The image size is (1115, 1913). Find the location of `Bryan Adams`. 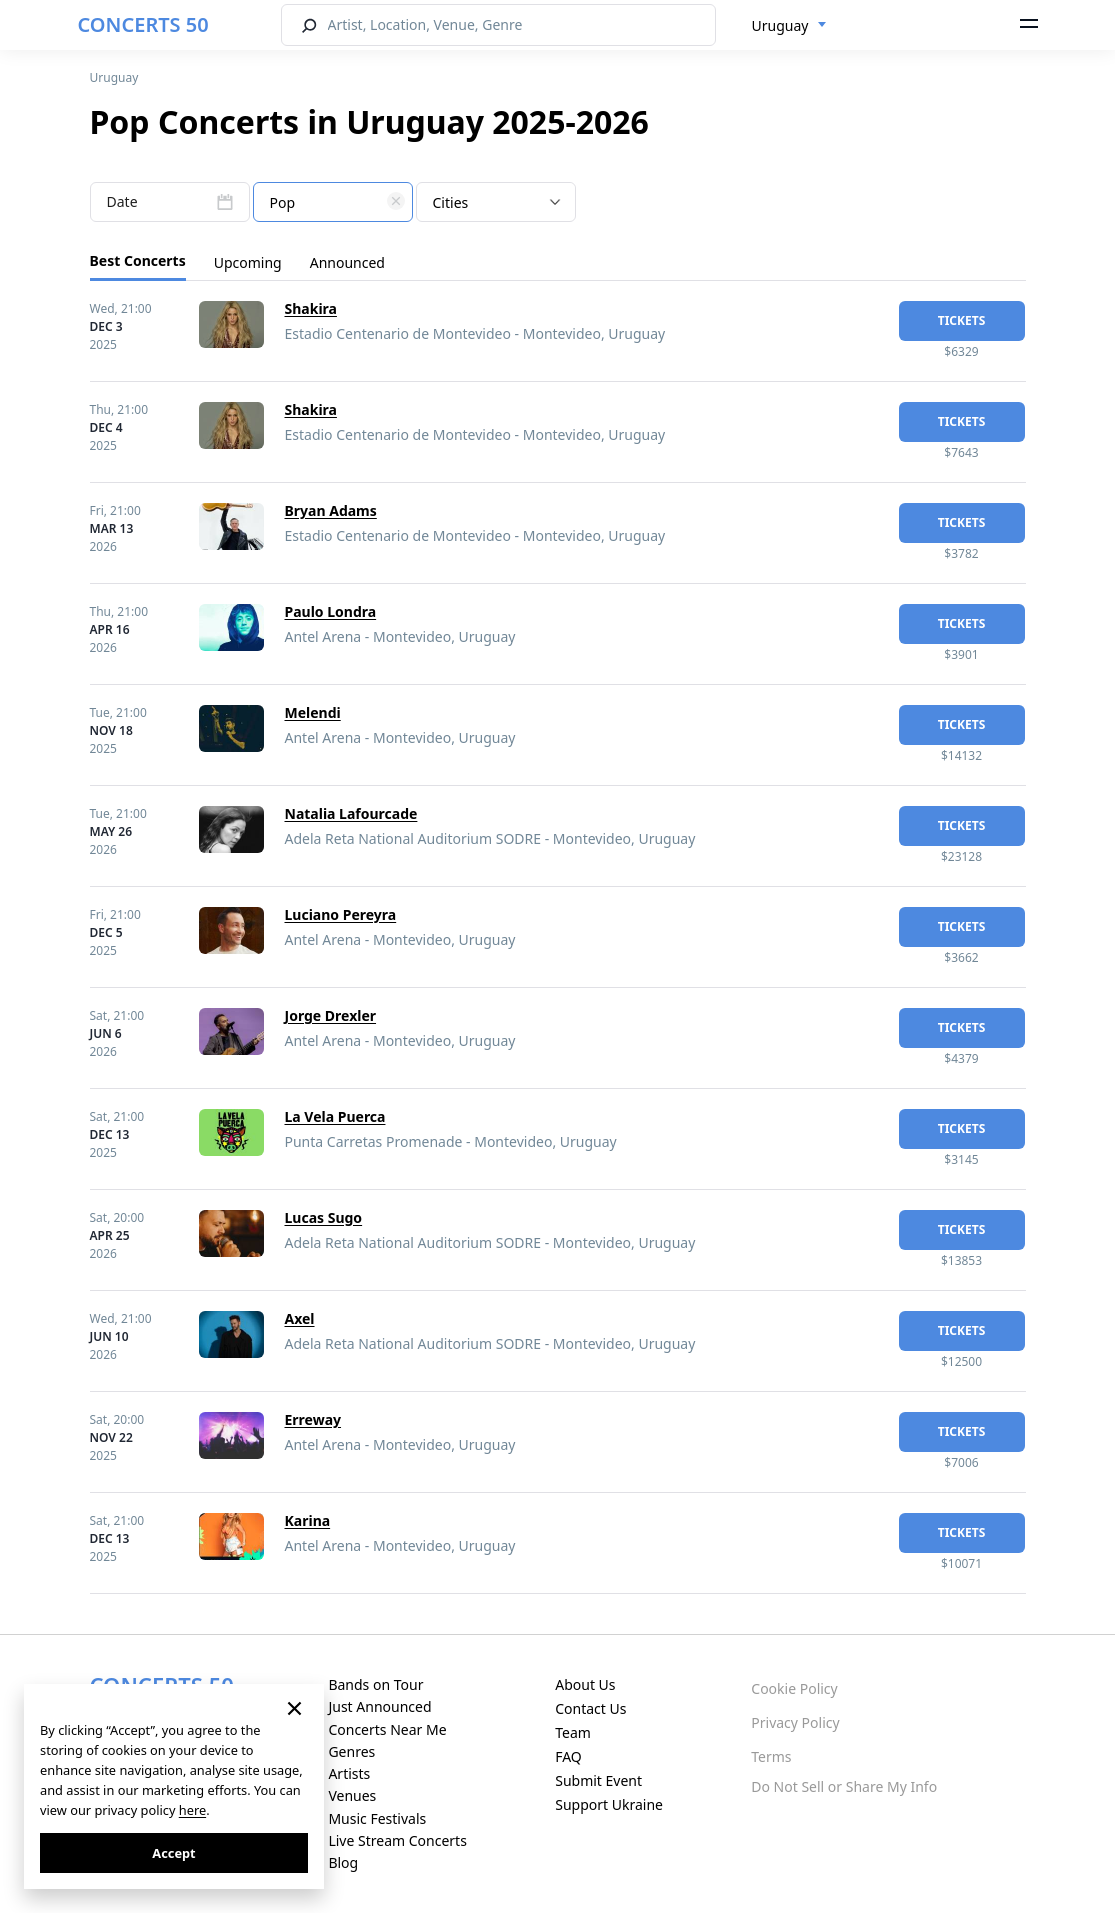

Bryan Adams is located at coordinates (331, 510).